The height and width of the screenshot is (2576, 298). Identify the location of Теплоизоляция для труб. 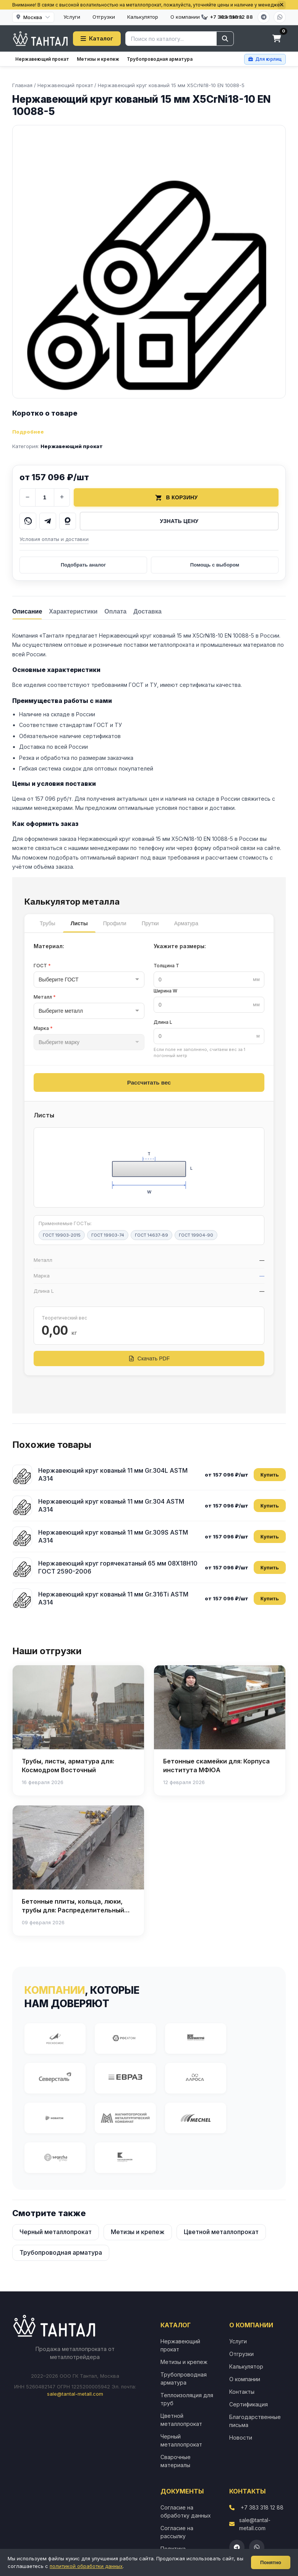
(186, 2399).